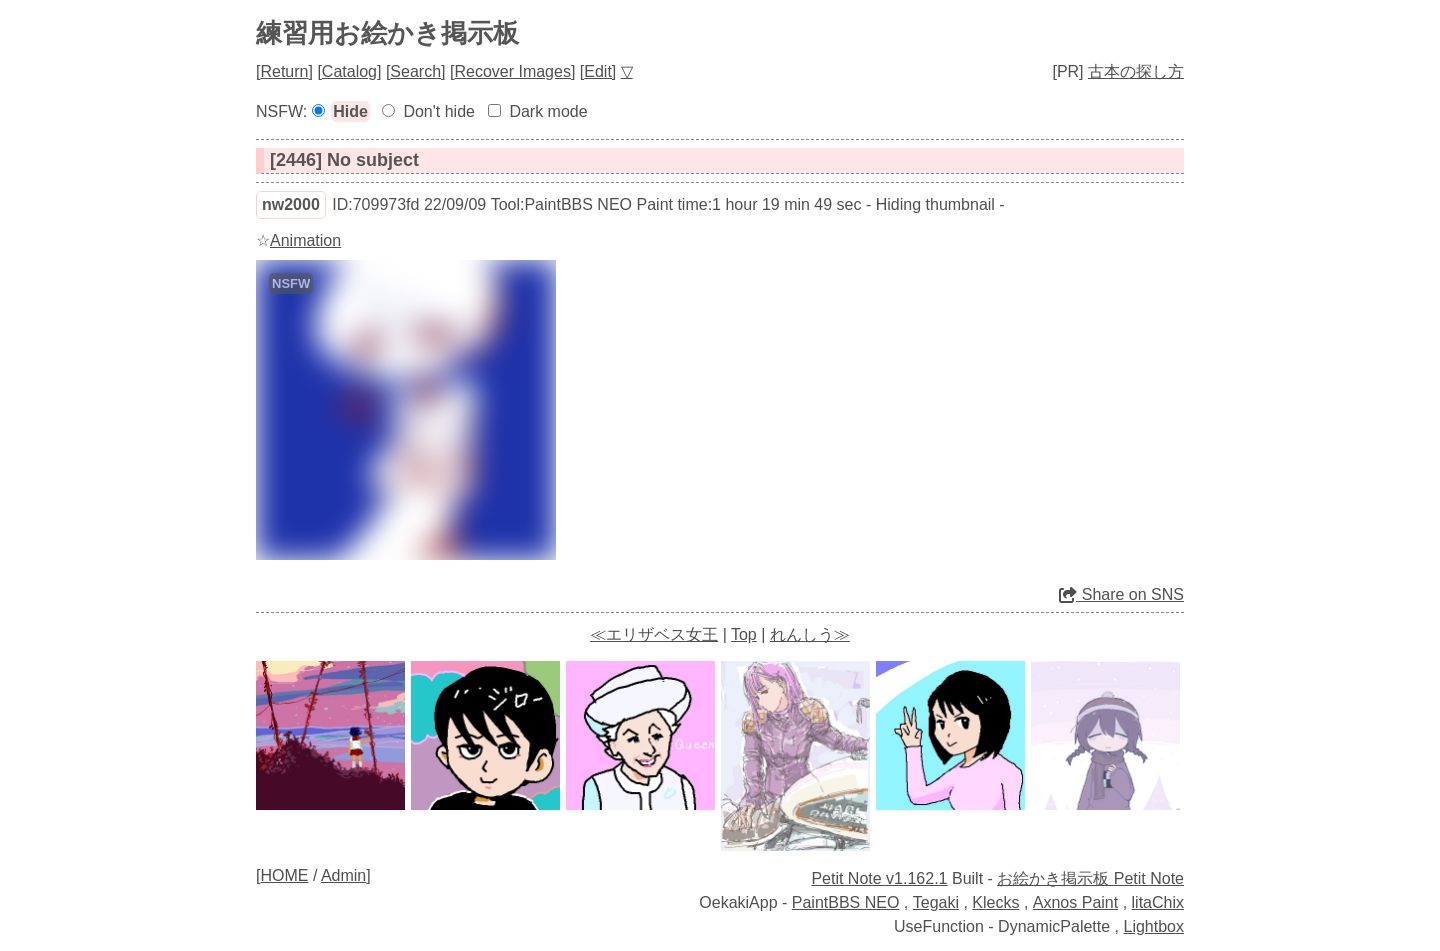 The width and height of the screenshot is (1440, 951). Describe the element at coordinates (936, 902) in the screenshot. I see `Tegaki` at that location.